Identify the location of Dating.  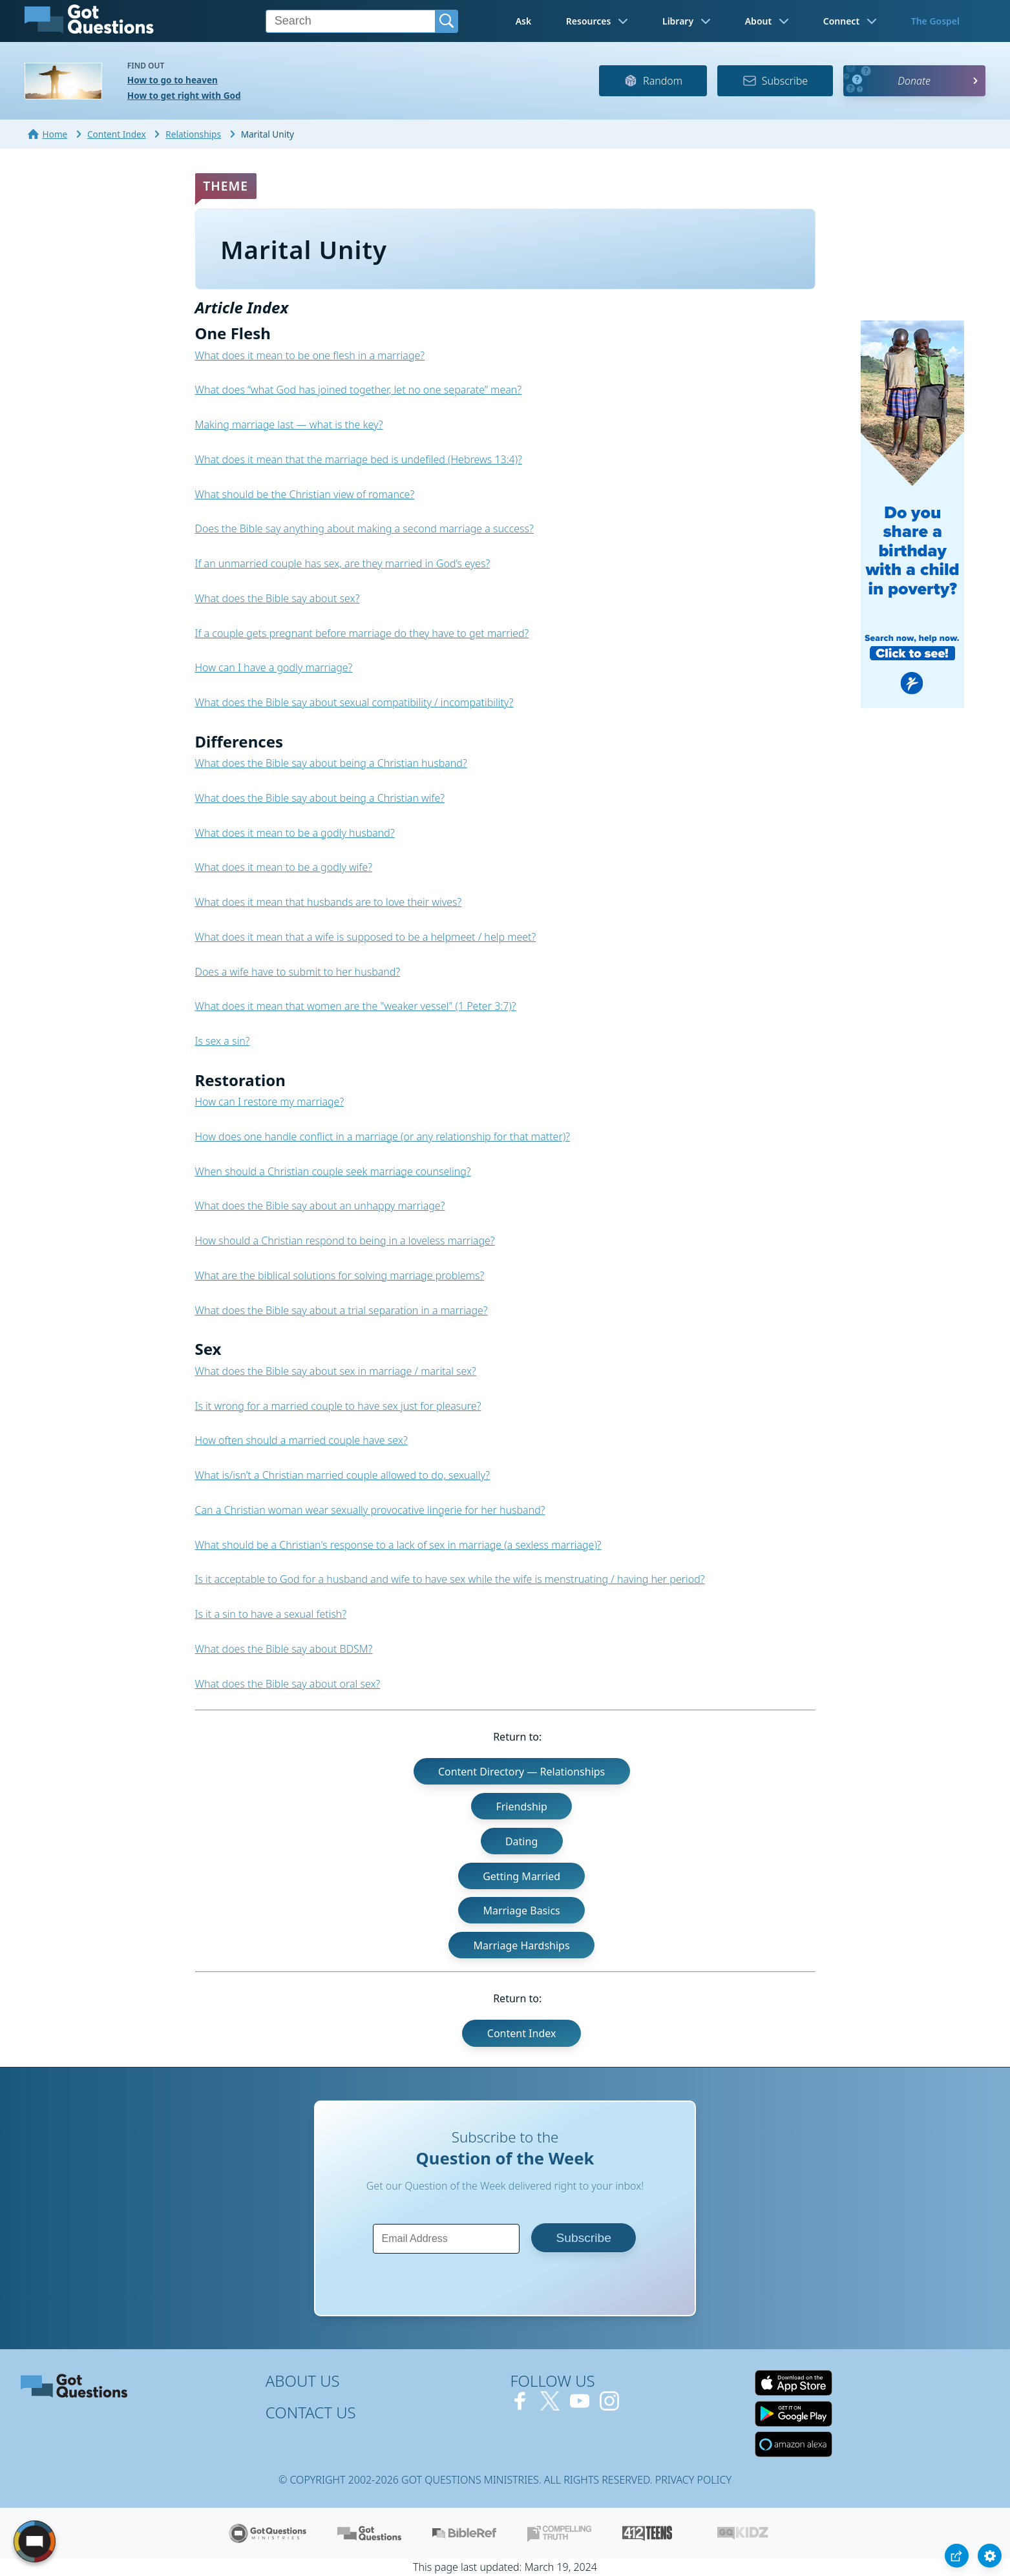
(521, 1841).